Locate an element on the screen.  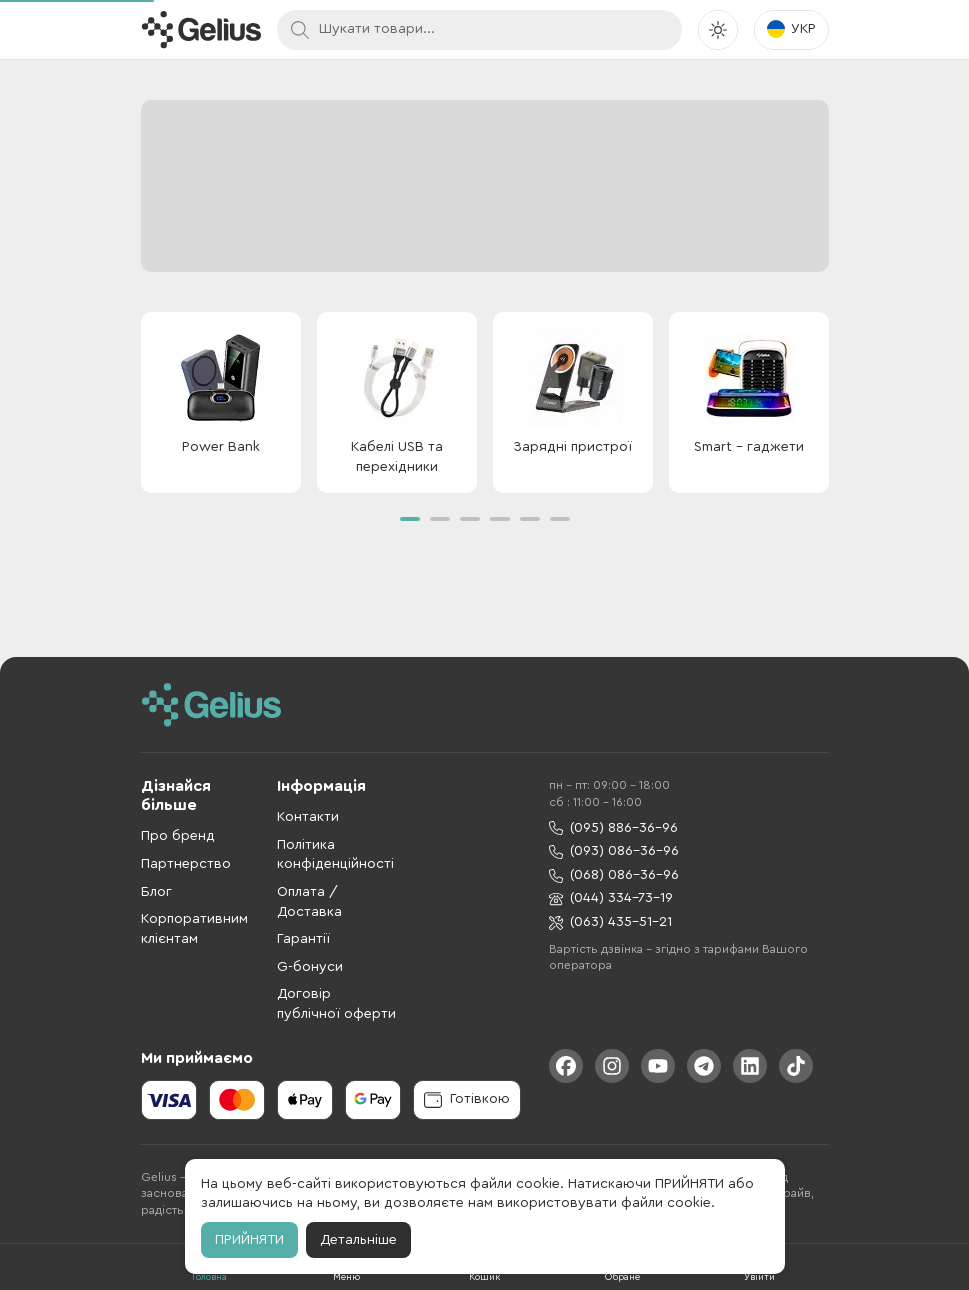
Партнерство is located at coordinates (186, 864).